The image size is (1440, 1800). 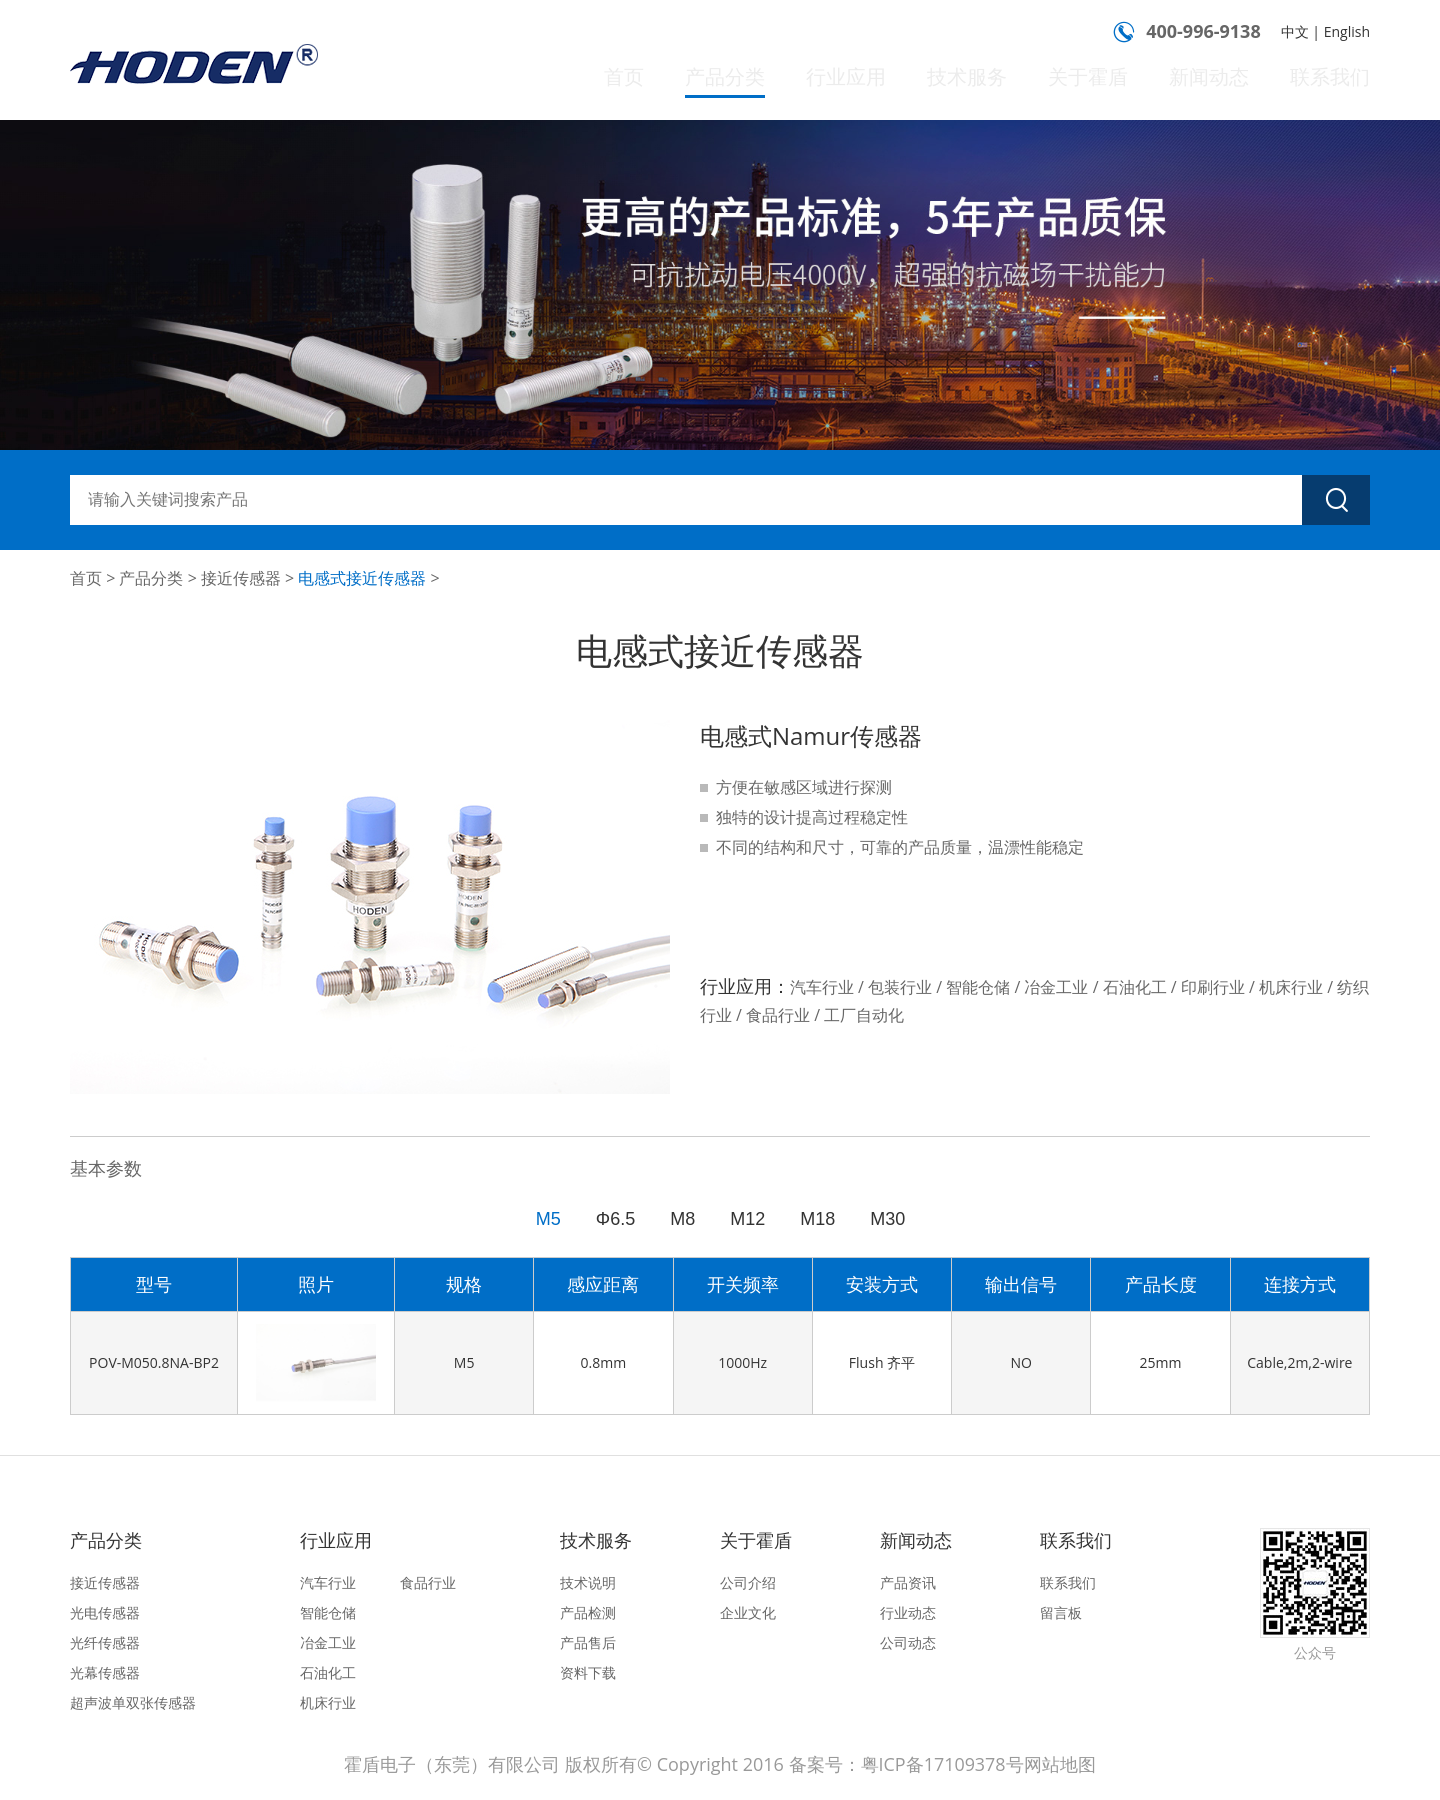 What do you see at coordinates (105, 1612) in the screenshot?
I see `光电传感器` at bounding box center [105, 1612].